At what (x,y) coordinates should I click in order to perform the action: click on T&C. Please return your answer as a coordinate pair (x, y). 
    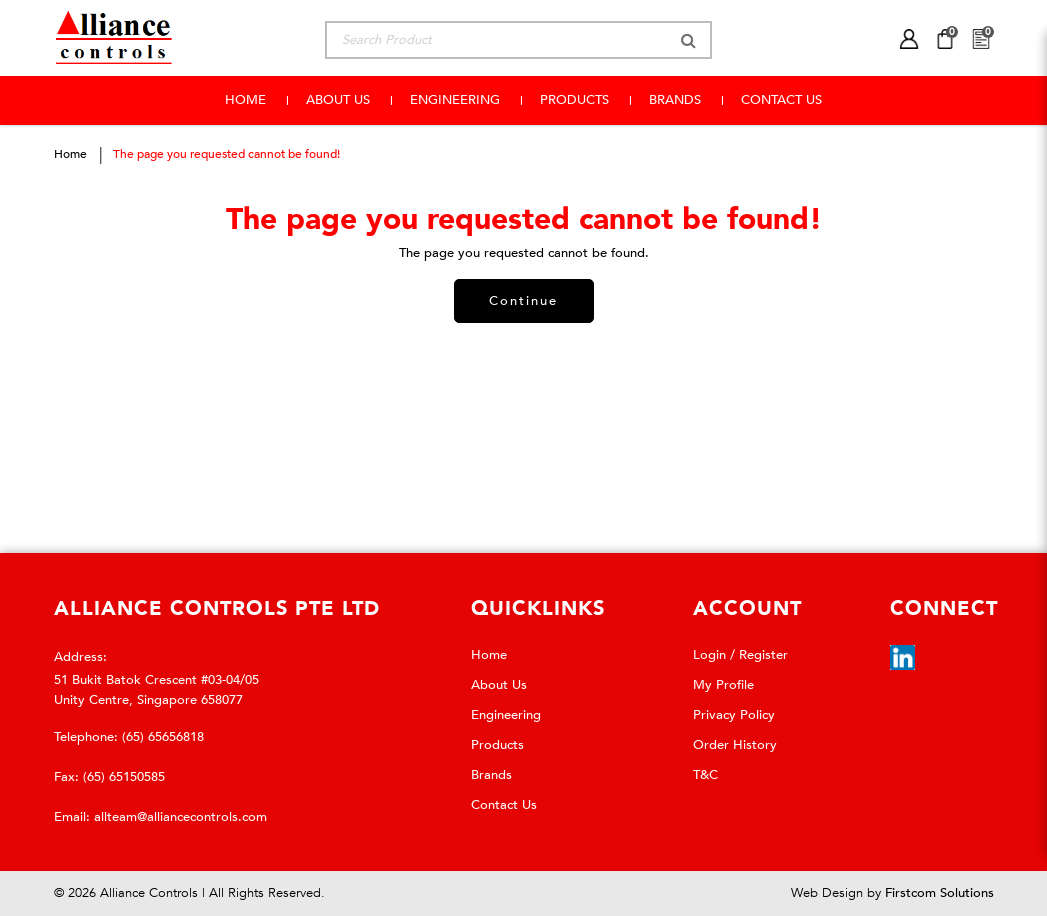
    Looking at the image, I should click on (705, 775).